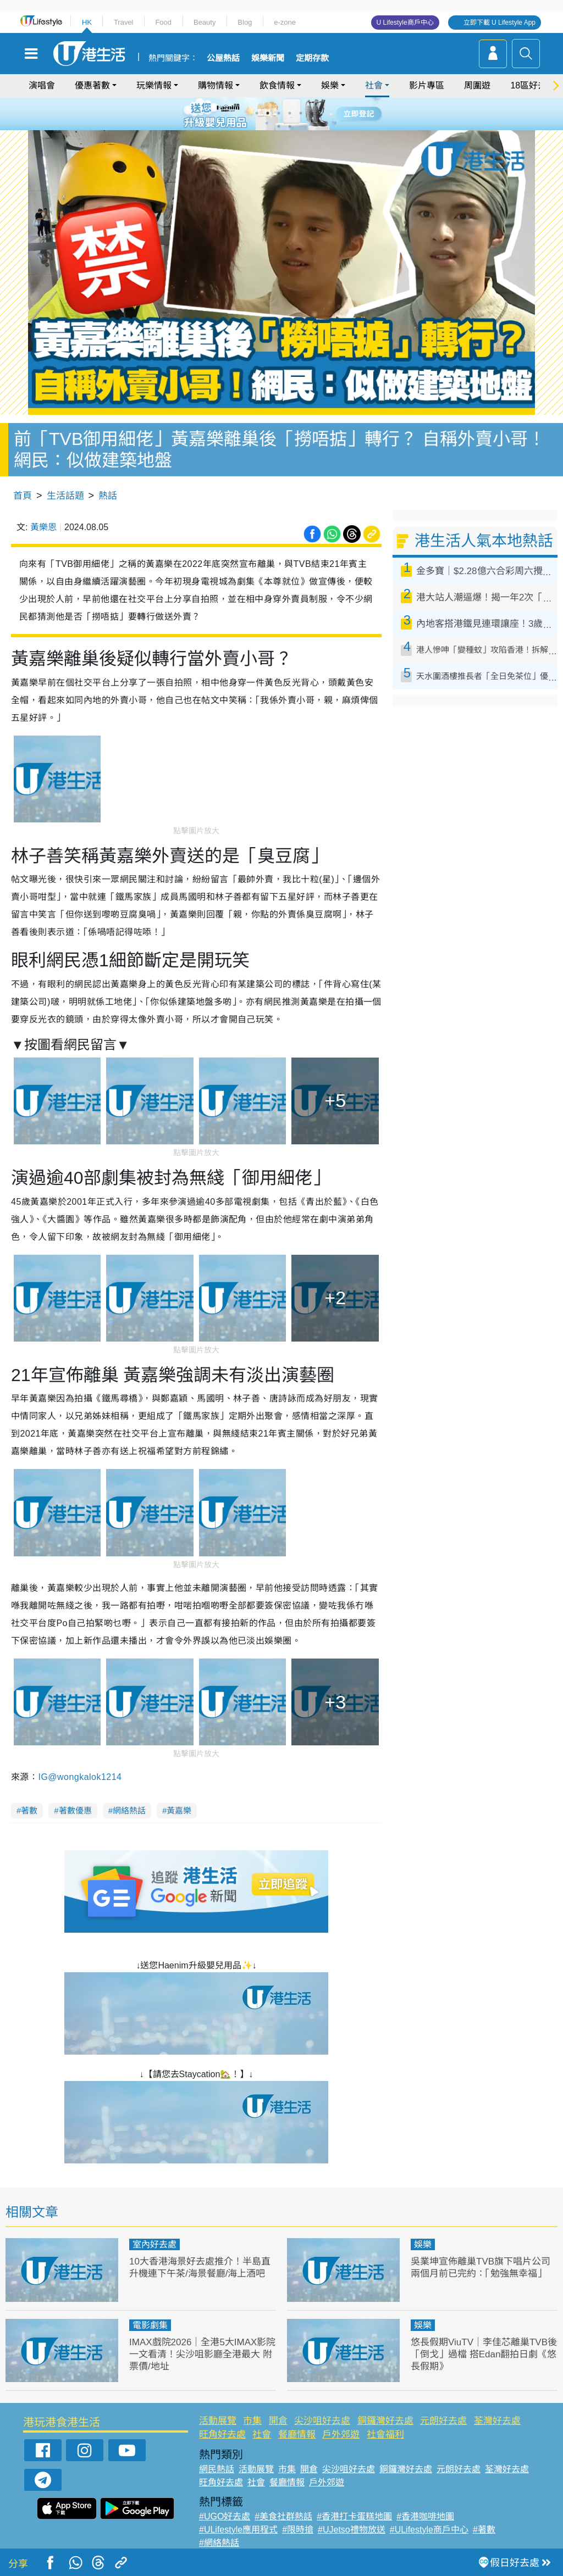  What do you see at coordinates (245, 22) in the screenshot?
I see `Blog` at bounding box center [245, 22].